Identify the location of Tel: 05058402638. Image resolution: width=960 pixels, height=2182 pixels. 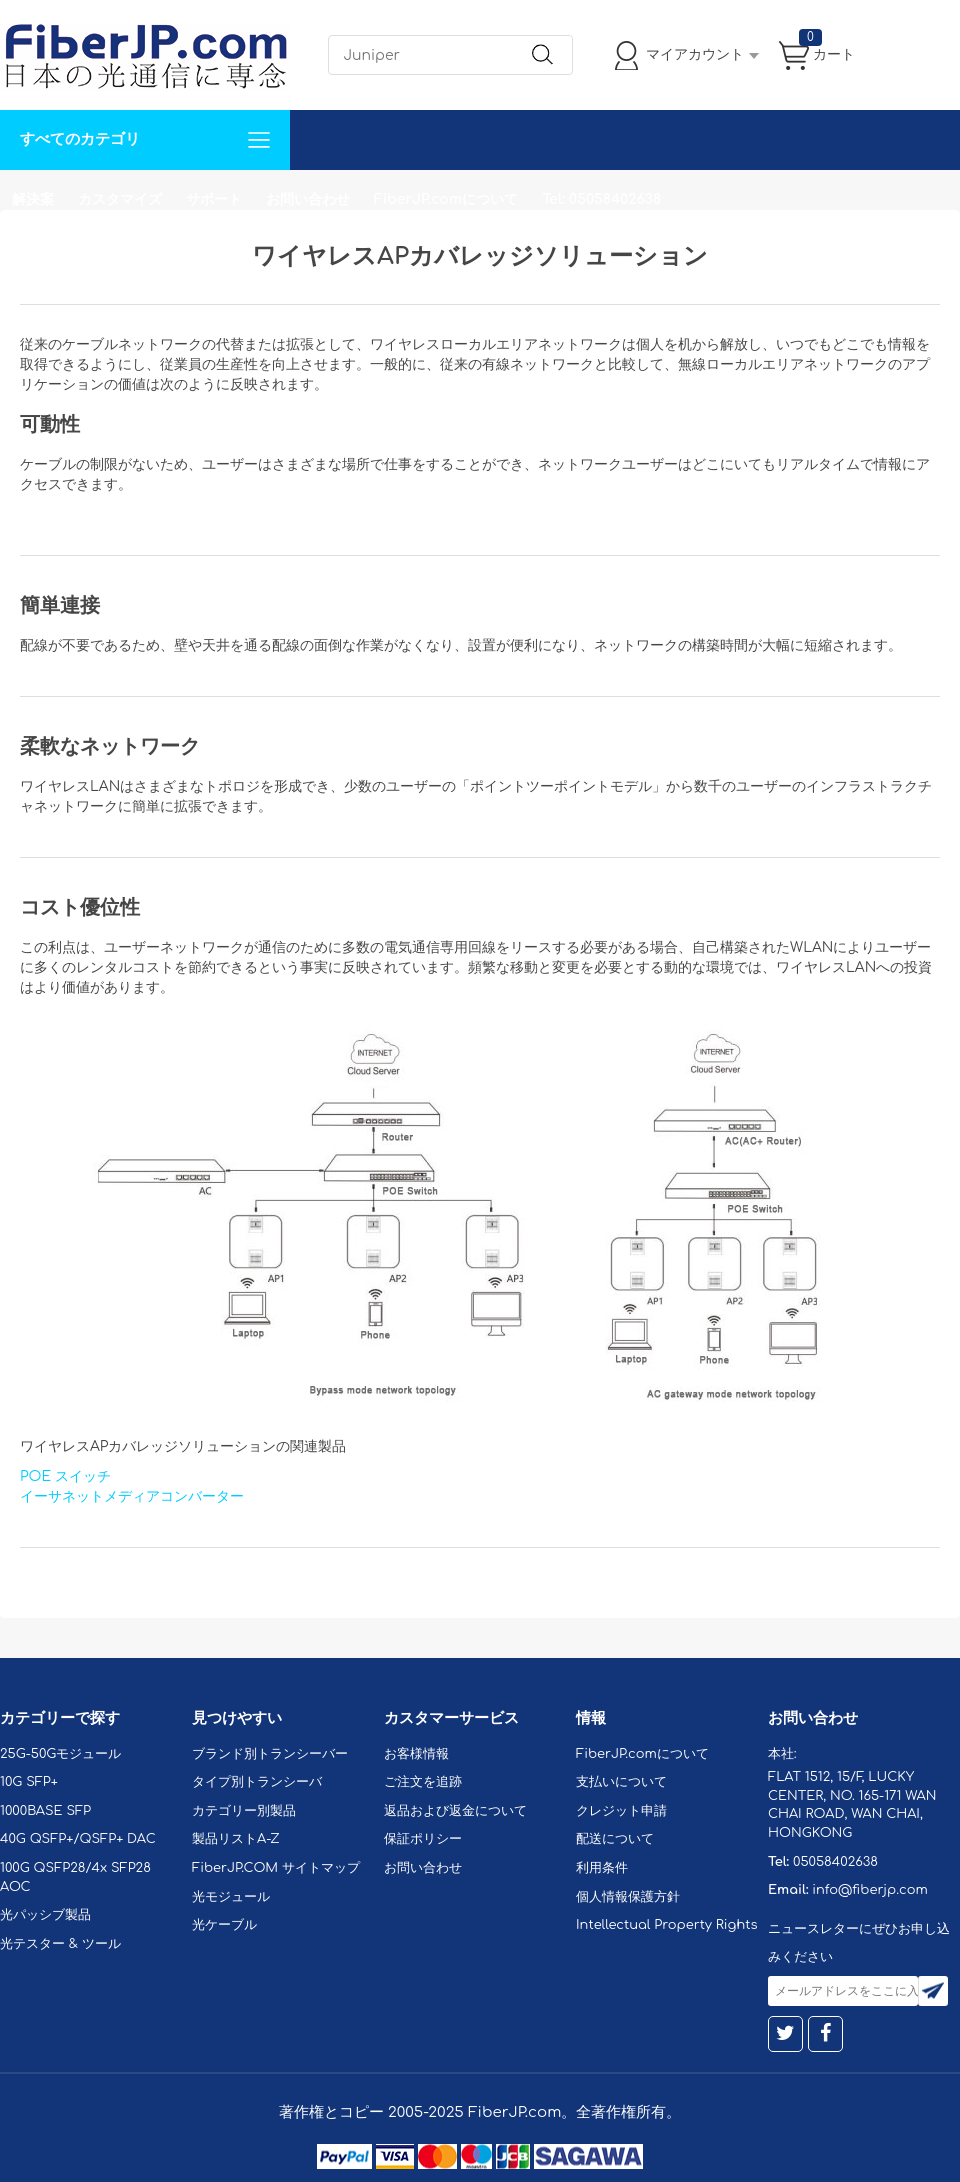
(601, 199).